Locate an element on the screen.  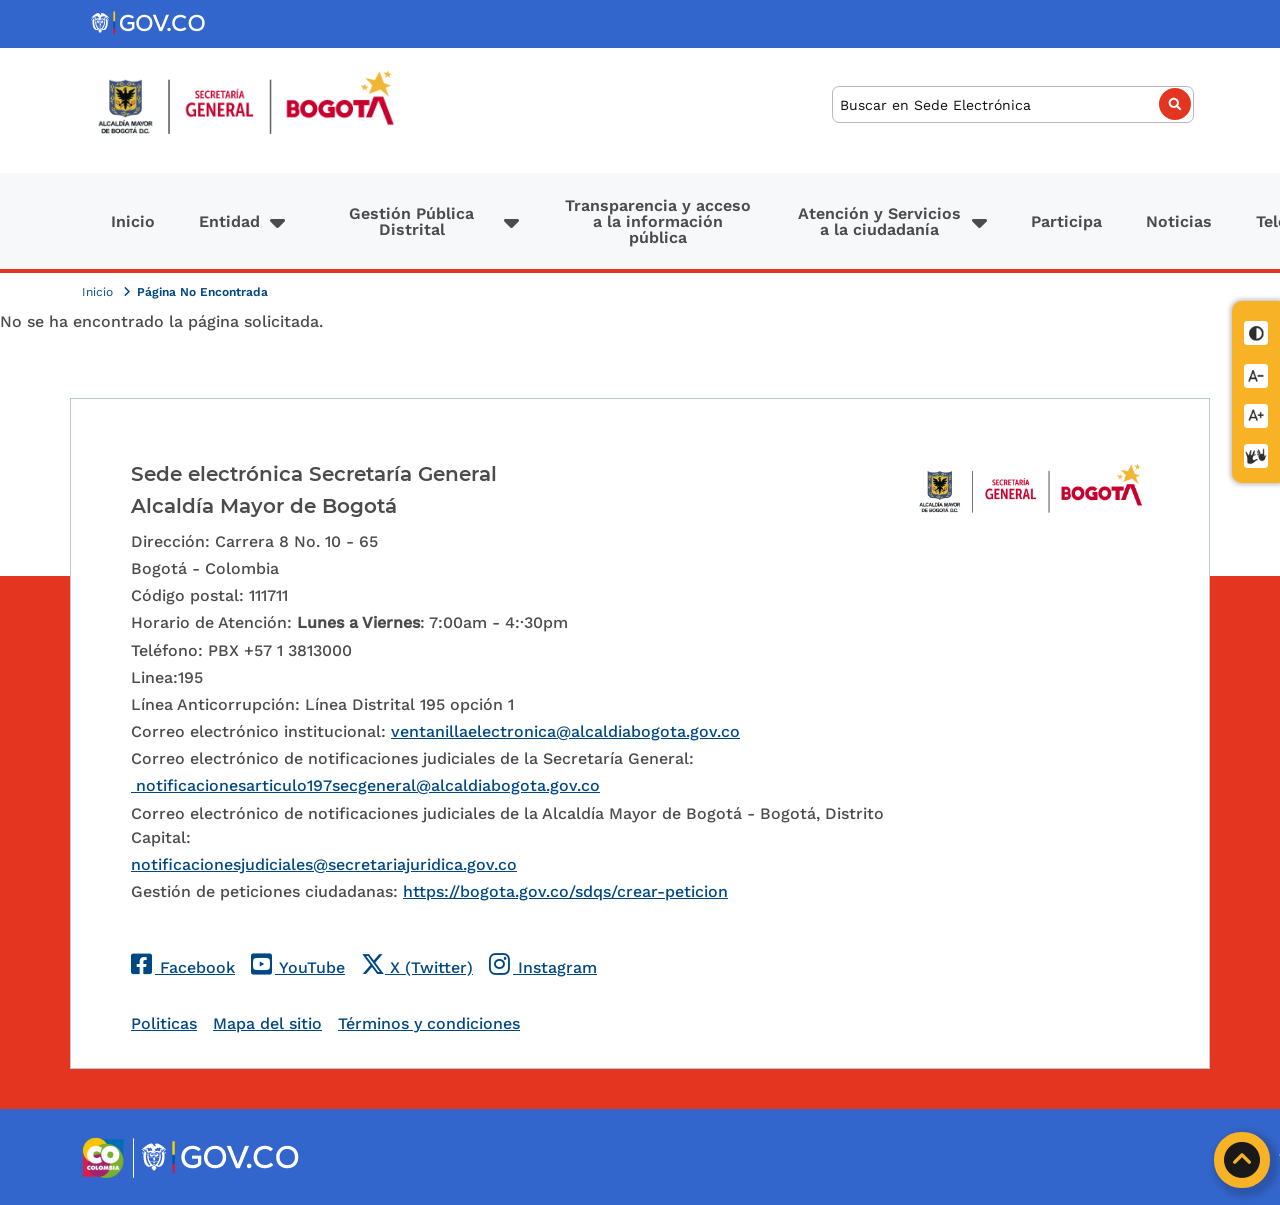
Transparencia y acceso a la información pública is located at coordinates (658, 221).